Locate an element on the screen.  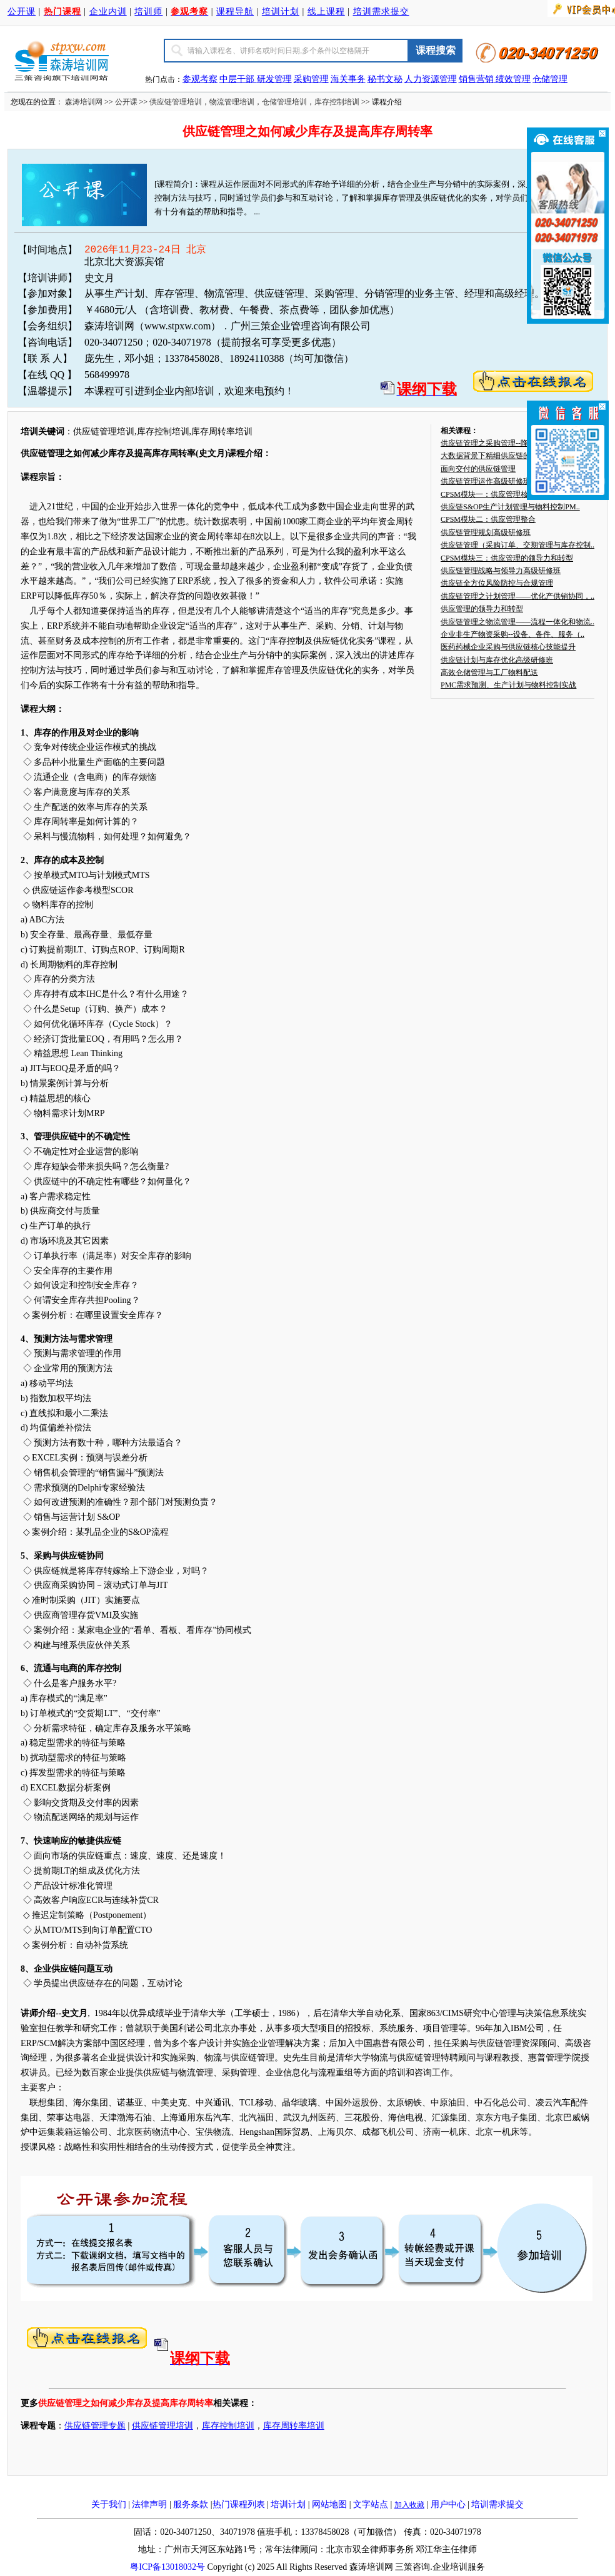
仓储管理培训 is located at coordinates (284, 101).